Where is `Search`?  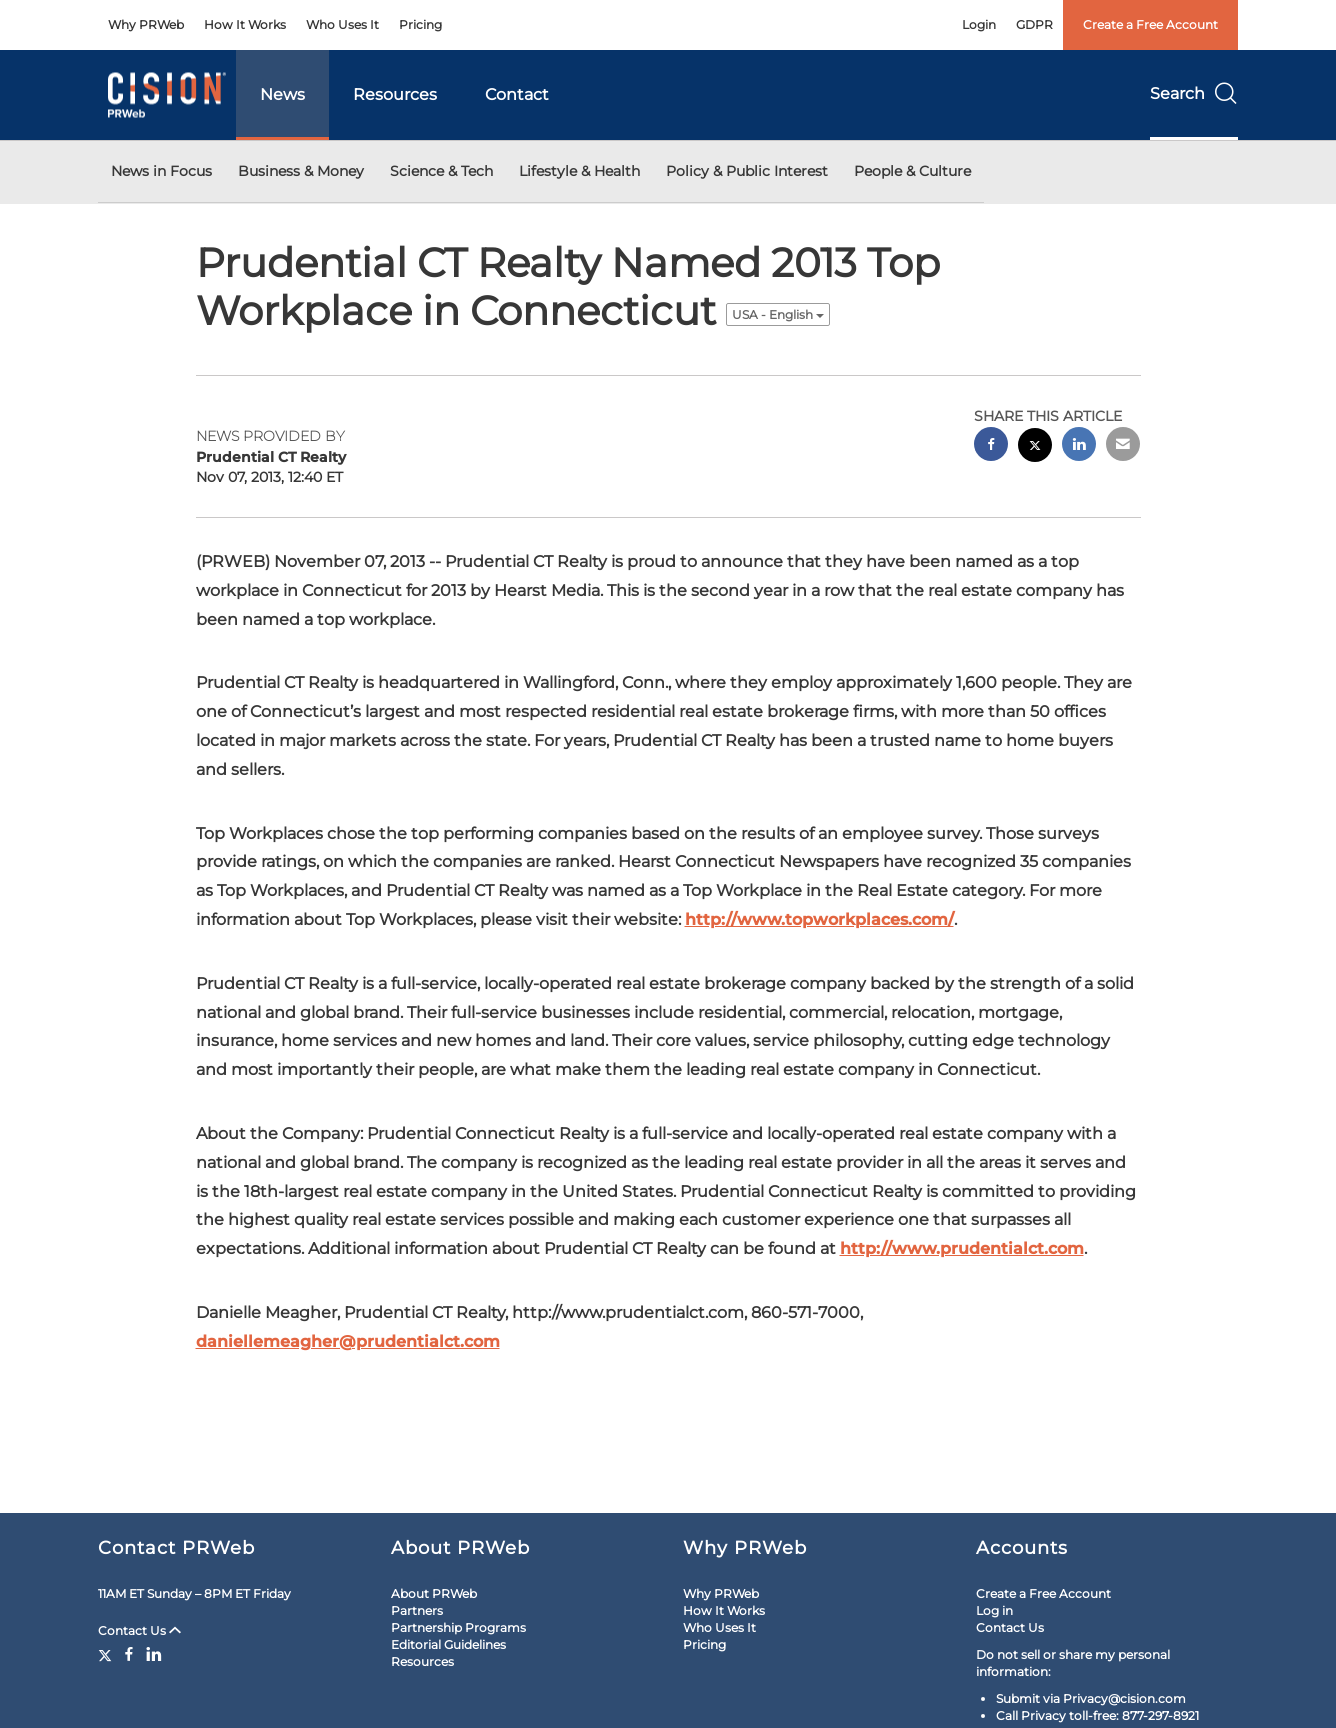
Search is located at coordinates (1194, 93).